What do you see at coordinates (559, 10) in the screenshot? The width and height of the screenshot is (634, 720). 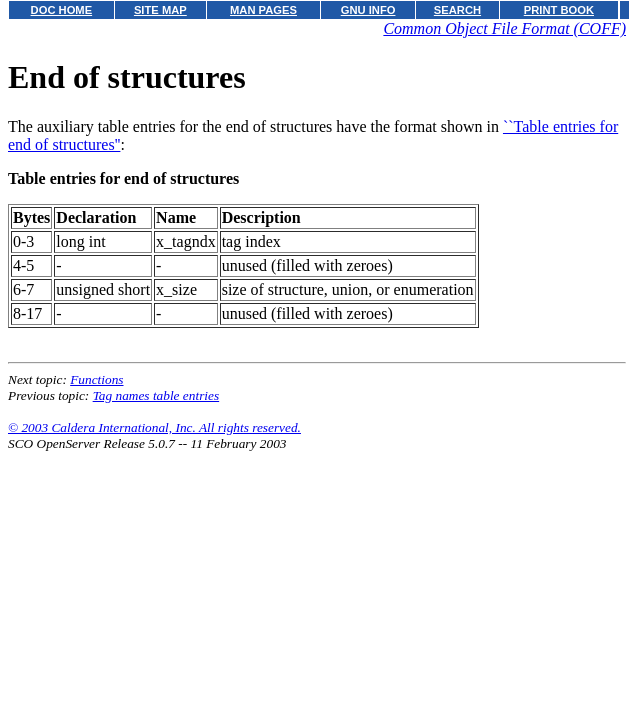 I see `PRINT BOOK` at bounding box center [559, 10].